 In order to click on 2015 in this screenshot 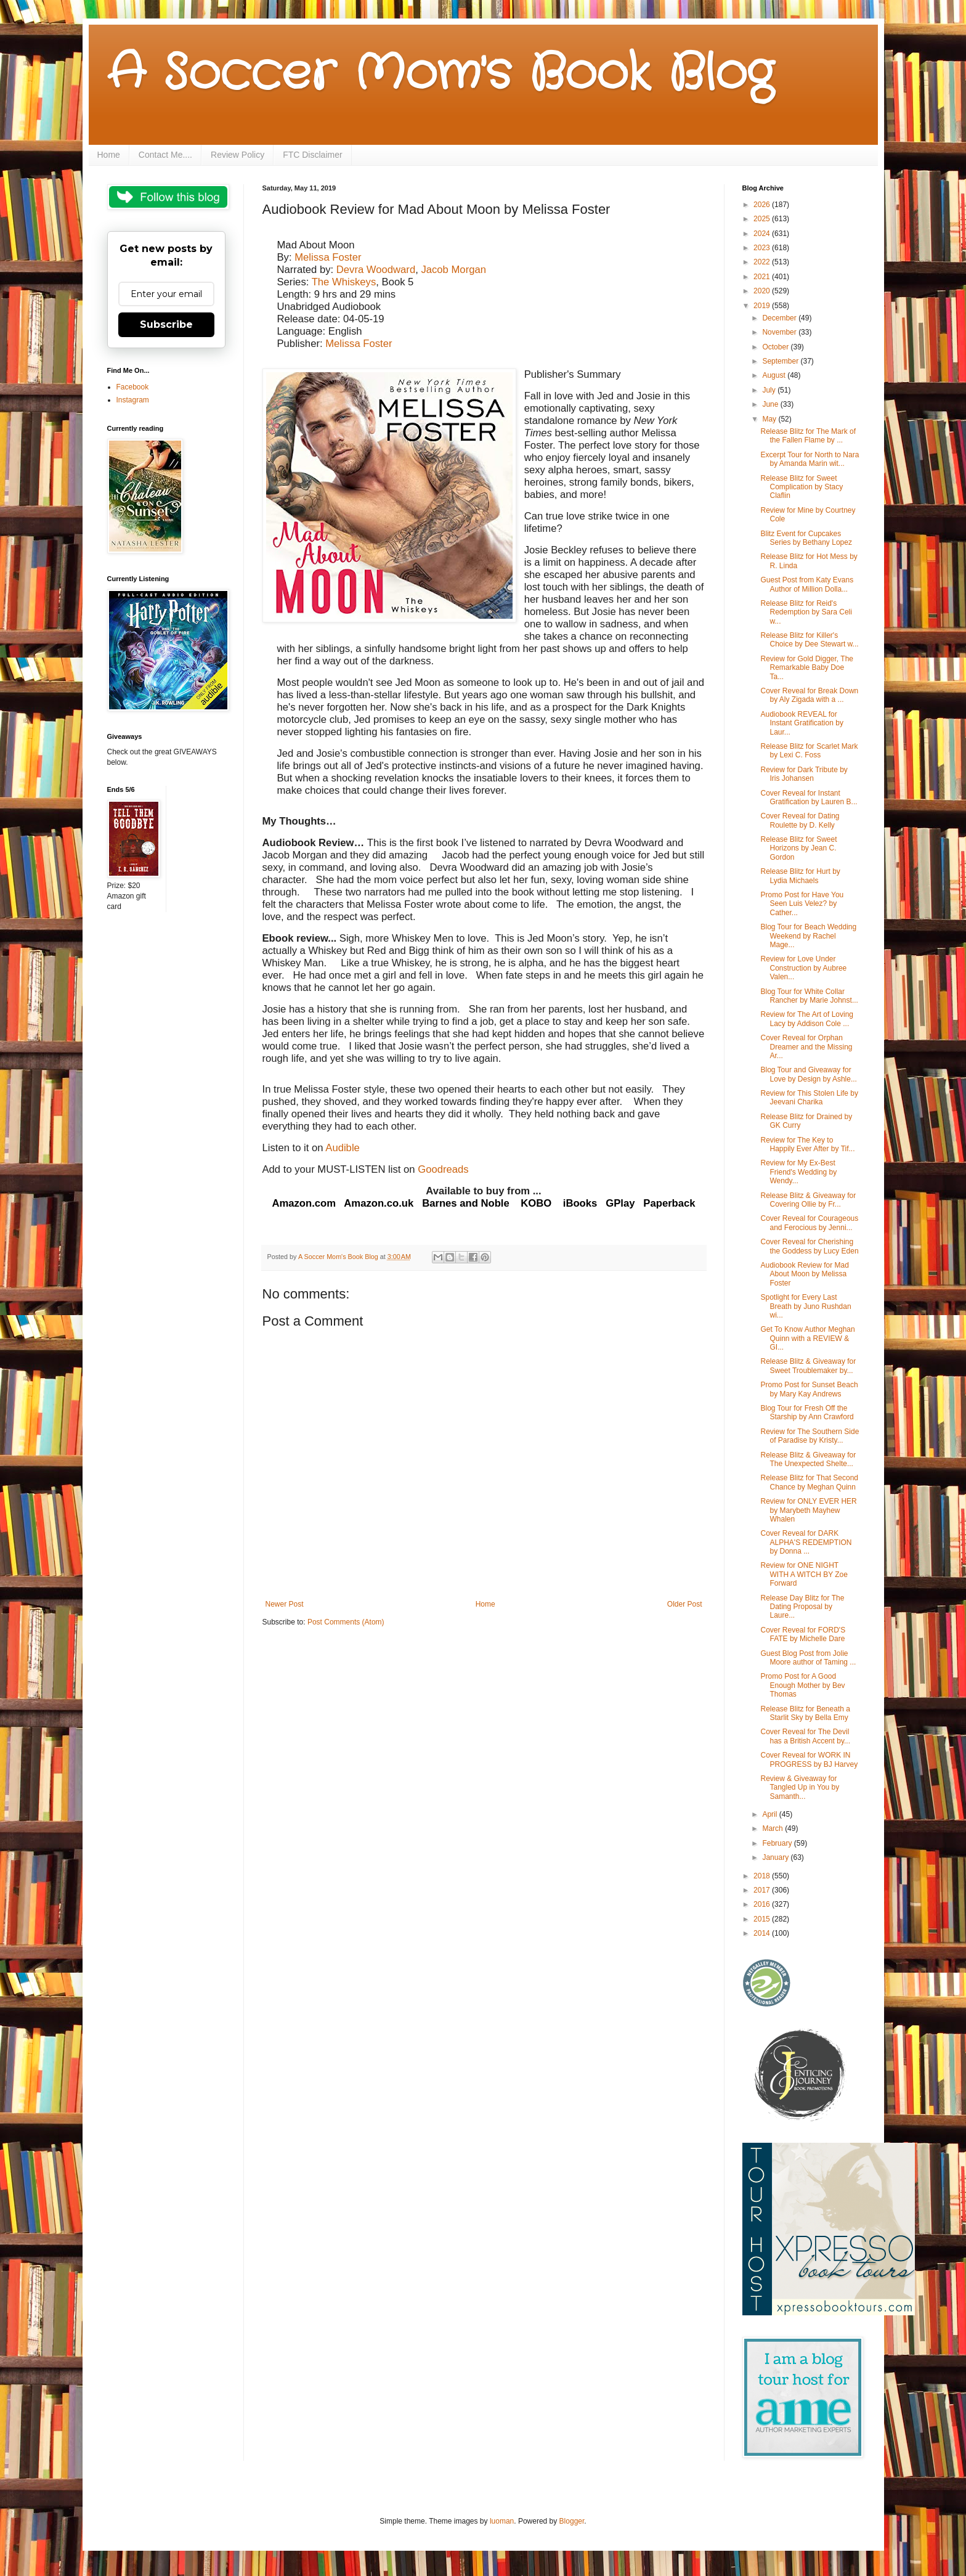, I will do `click(762, 1919)`.